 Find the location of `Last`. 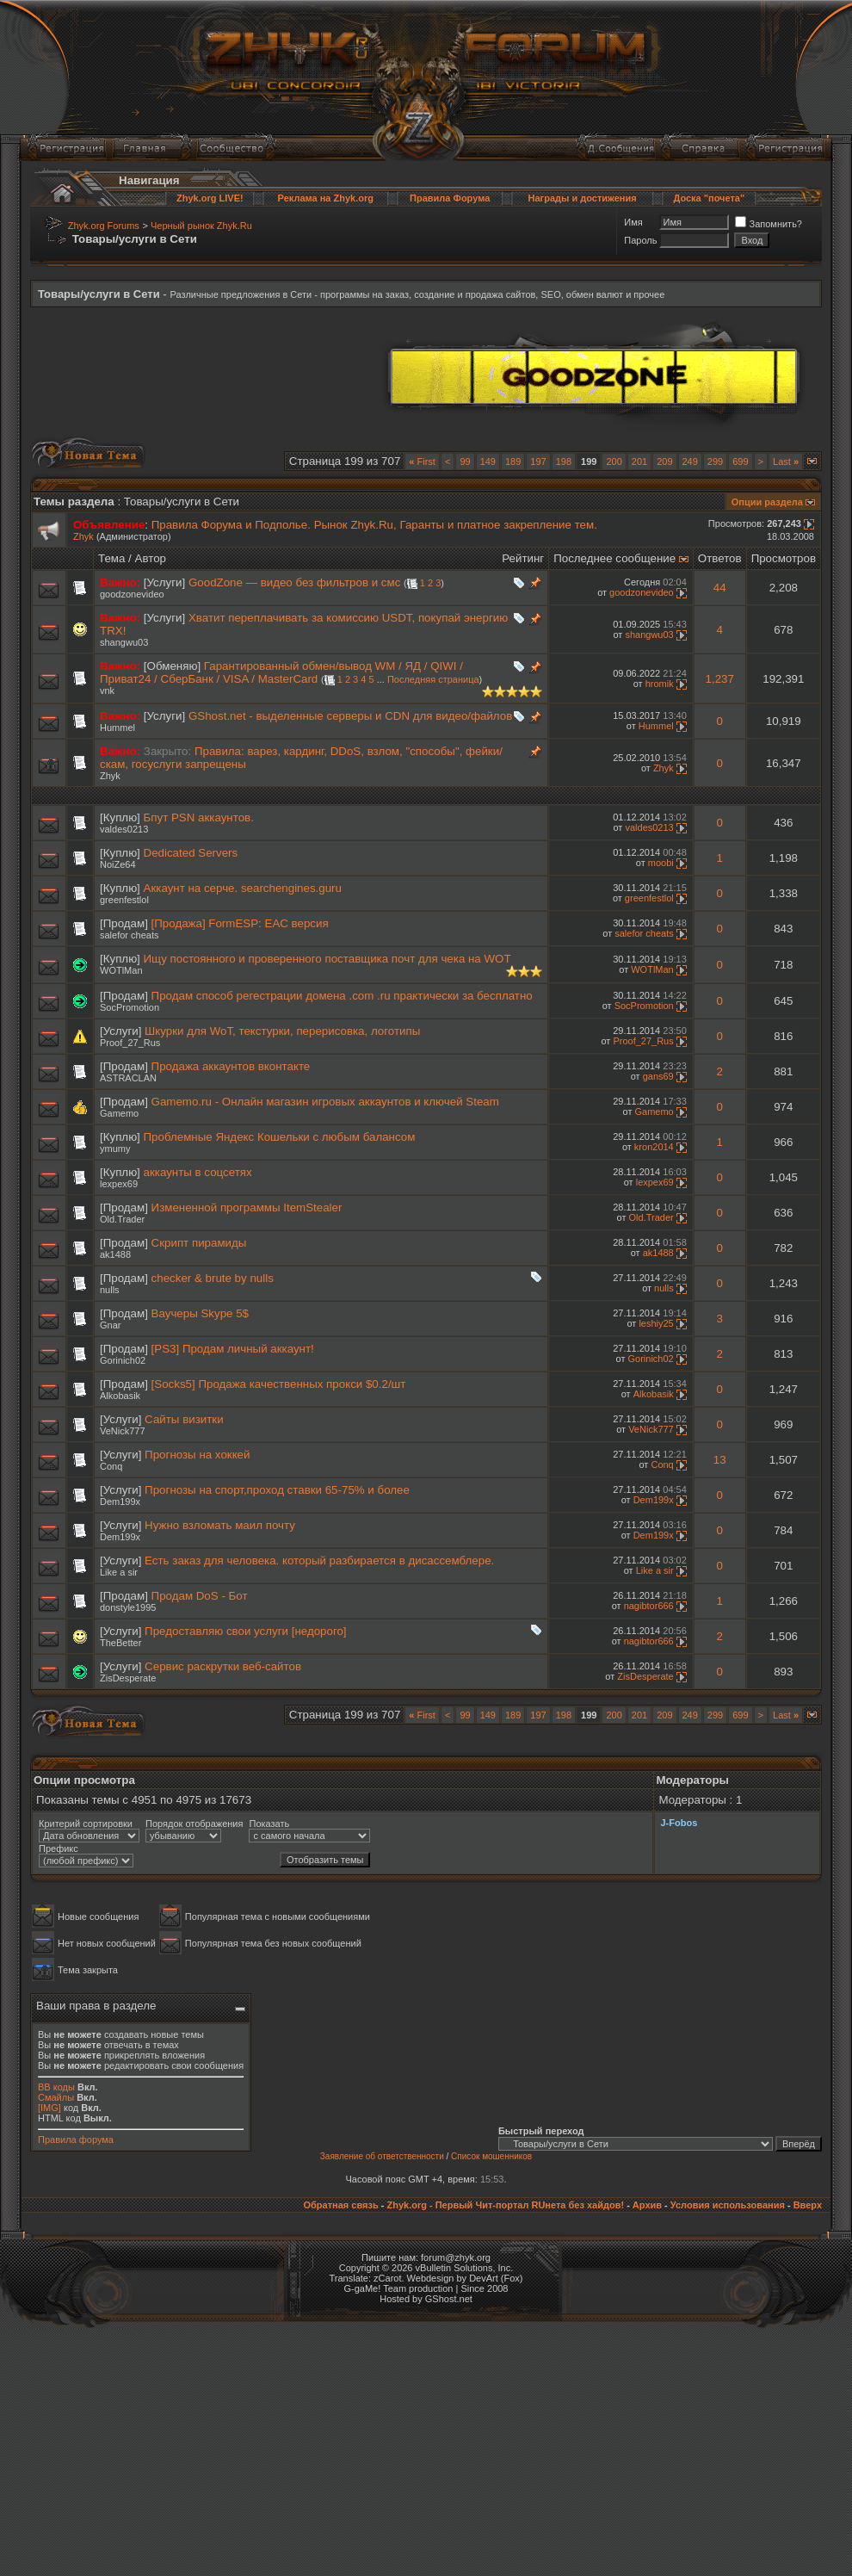

Last is located at coordinates (786, 461).